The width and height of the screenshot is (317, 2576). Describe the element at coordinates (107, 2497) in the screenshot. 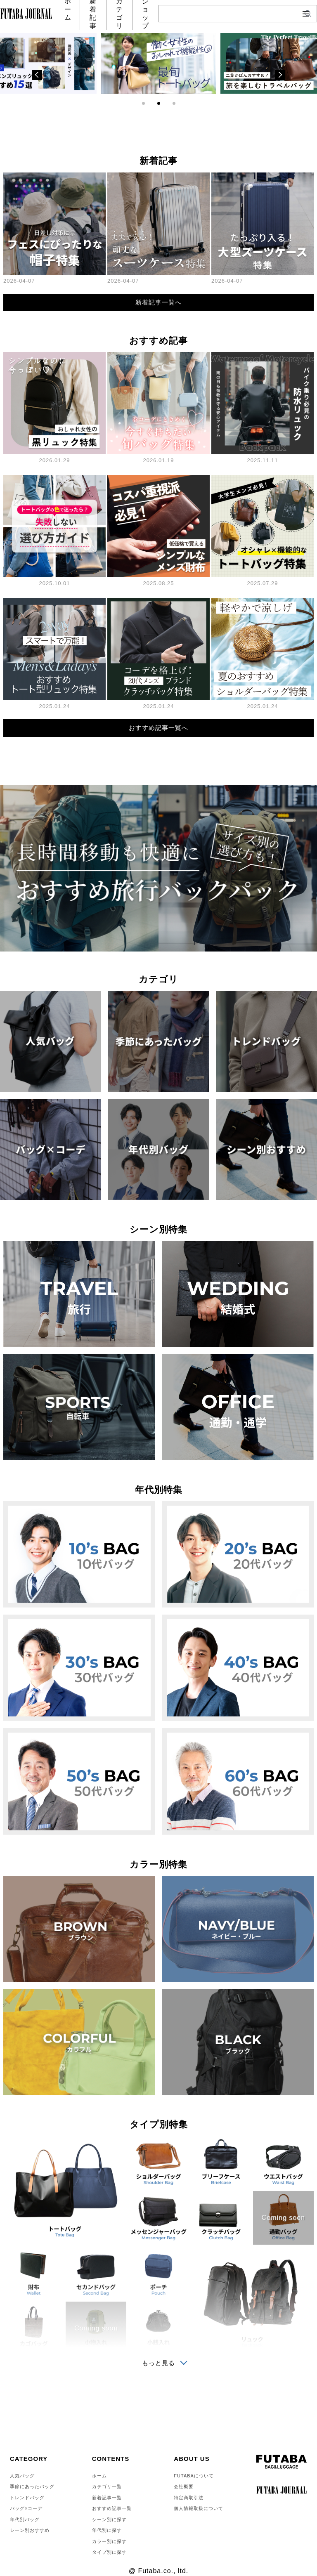

I see `新着記事一覧` at that location.